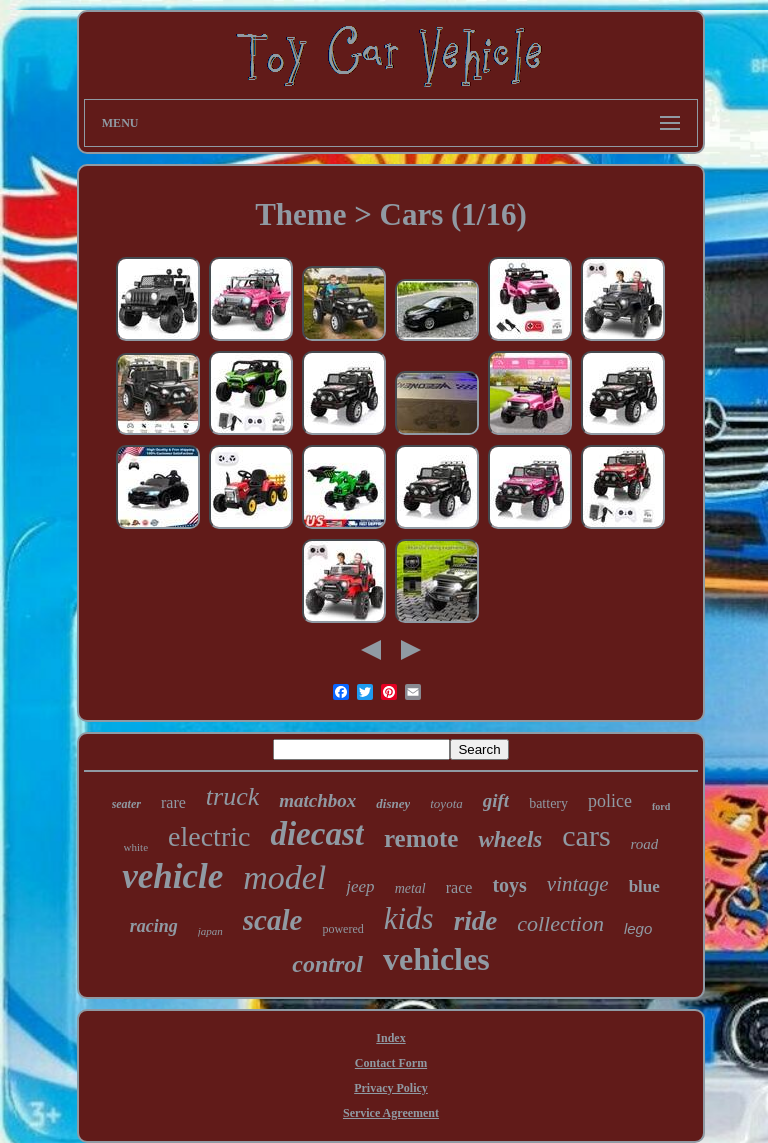 This screenshot has width=768, height=1143. I want to click on ford, so click(661, 806).